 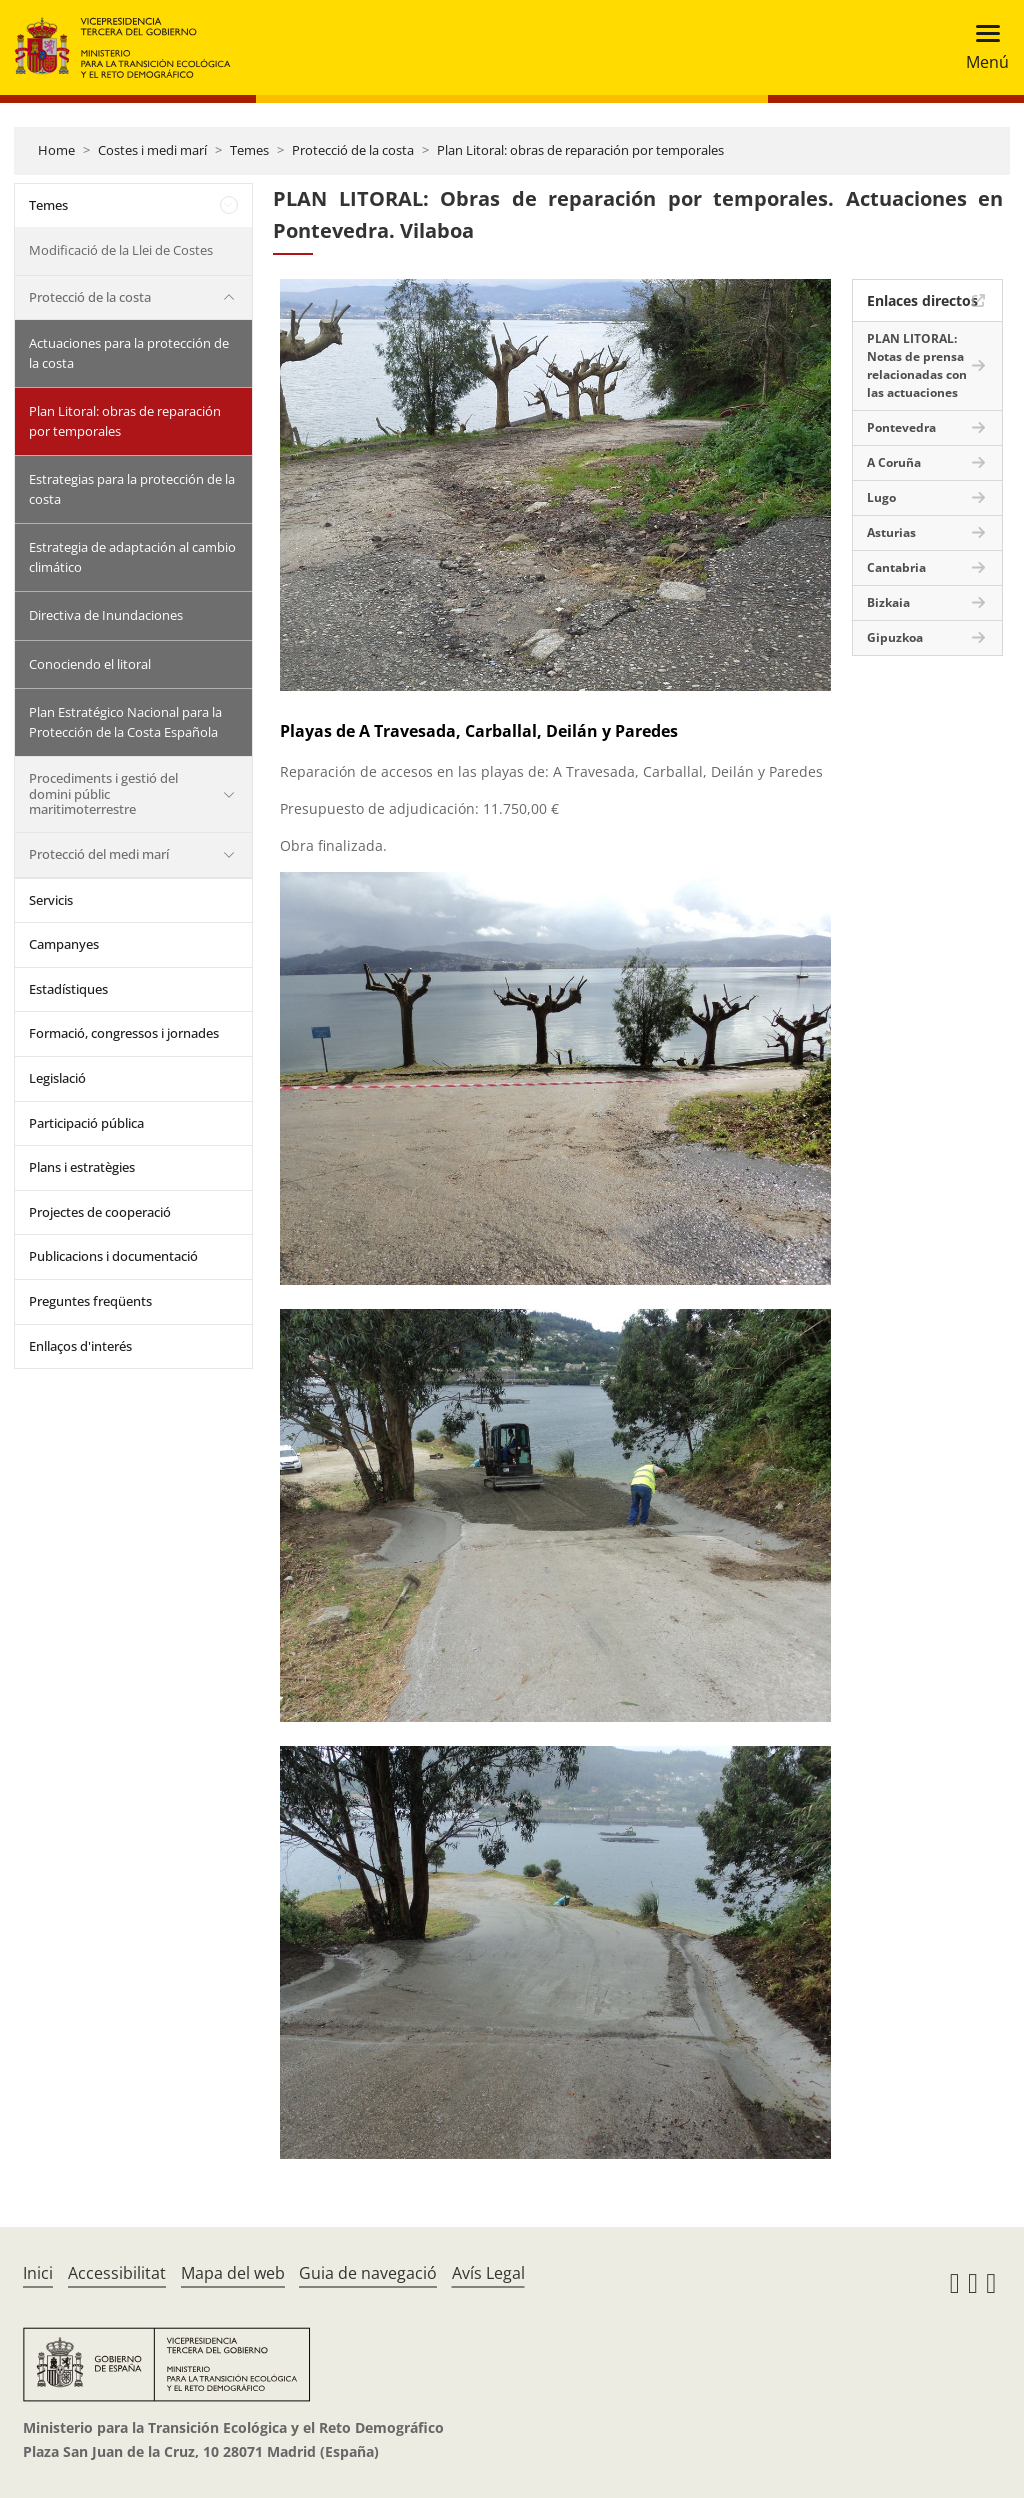 What do you see at coordinates (124, 1033) in the screenshot?
I see `Formació, congressos i jornades` at bounding box center [124, 1033].